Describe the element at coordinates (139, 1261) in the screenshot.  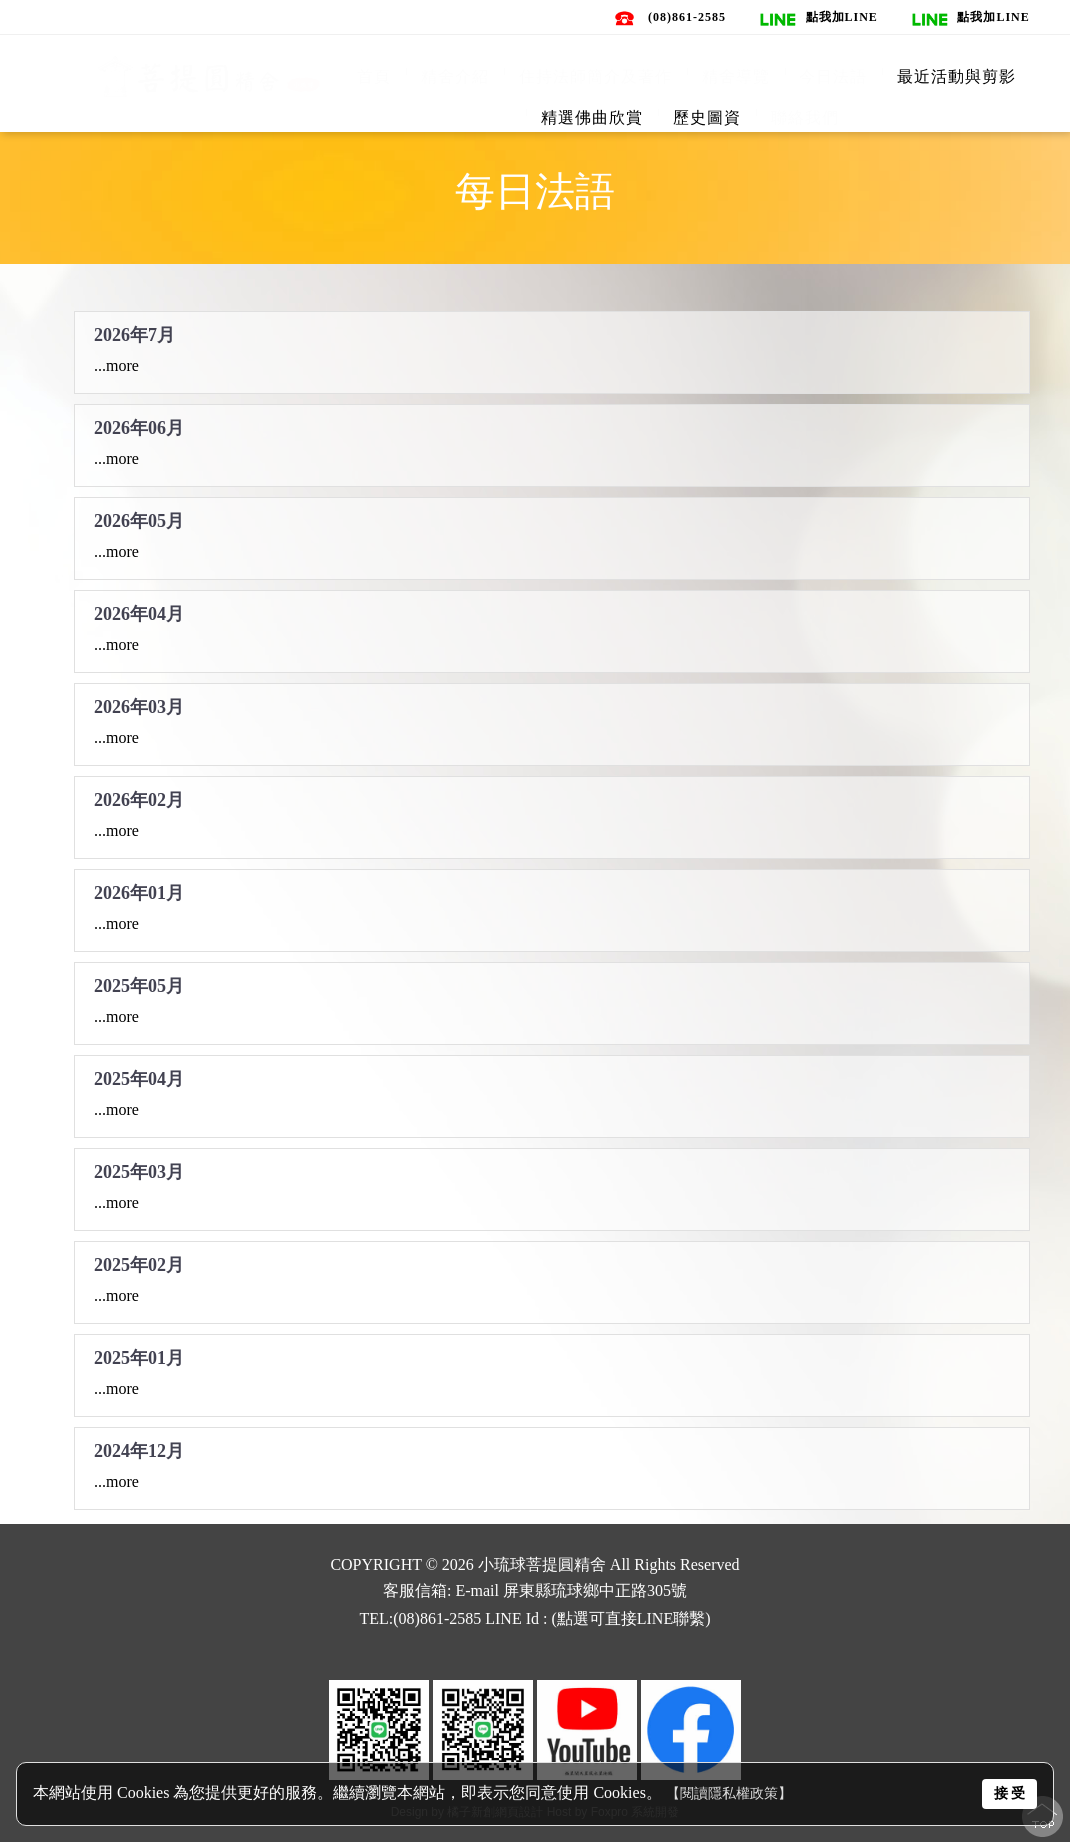
I see `2025年02月` at that location.